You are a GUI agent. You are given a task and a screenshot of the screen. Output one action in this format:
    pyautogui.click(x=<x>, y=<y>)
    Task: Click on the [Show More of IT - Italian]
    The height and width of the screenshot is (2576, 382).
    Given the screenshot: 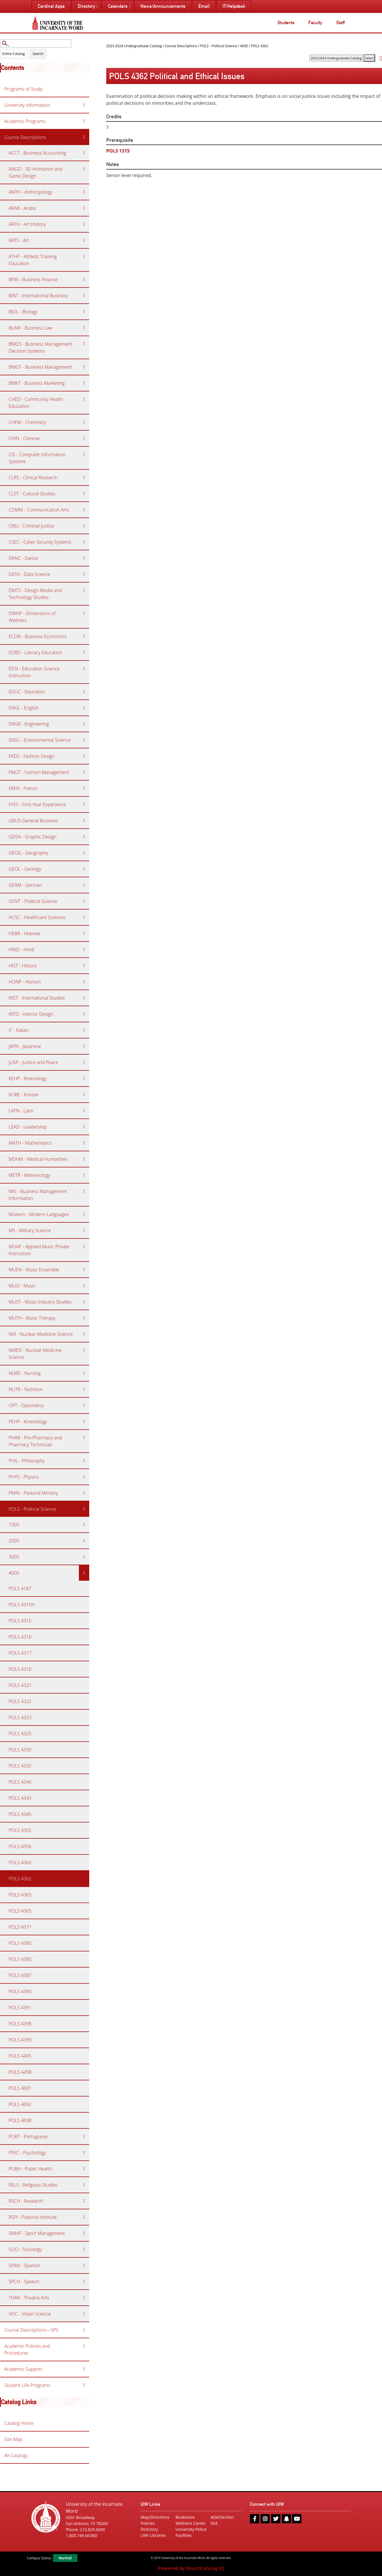 What is the action you would take?
    pyautogui.click(x=84, y=1030)
    